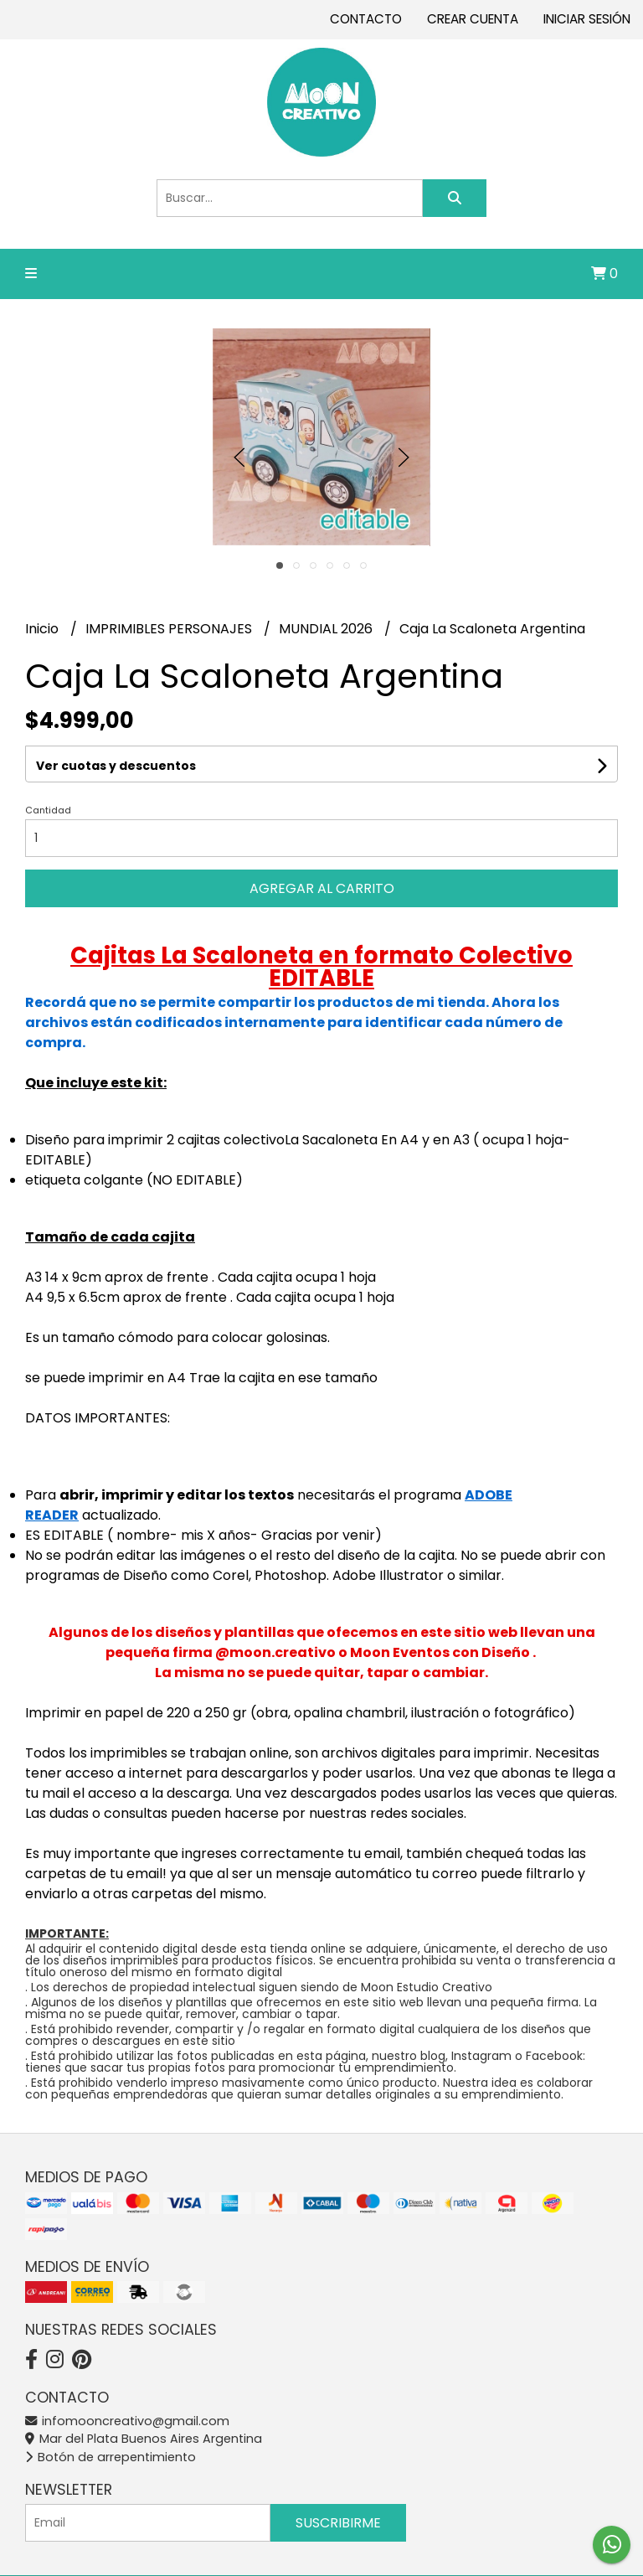 The width and height of the screenshot is (643, 2576). I want to click on IMPRIMIBLES PERSONAJES, so click(170, 628).